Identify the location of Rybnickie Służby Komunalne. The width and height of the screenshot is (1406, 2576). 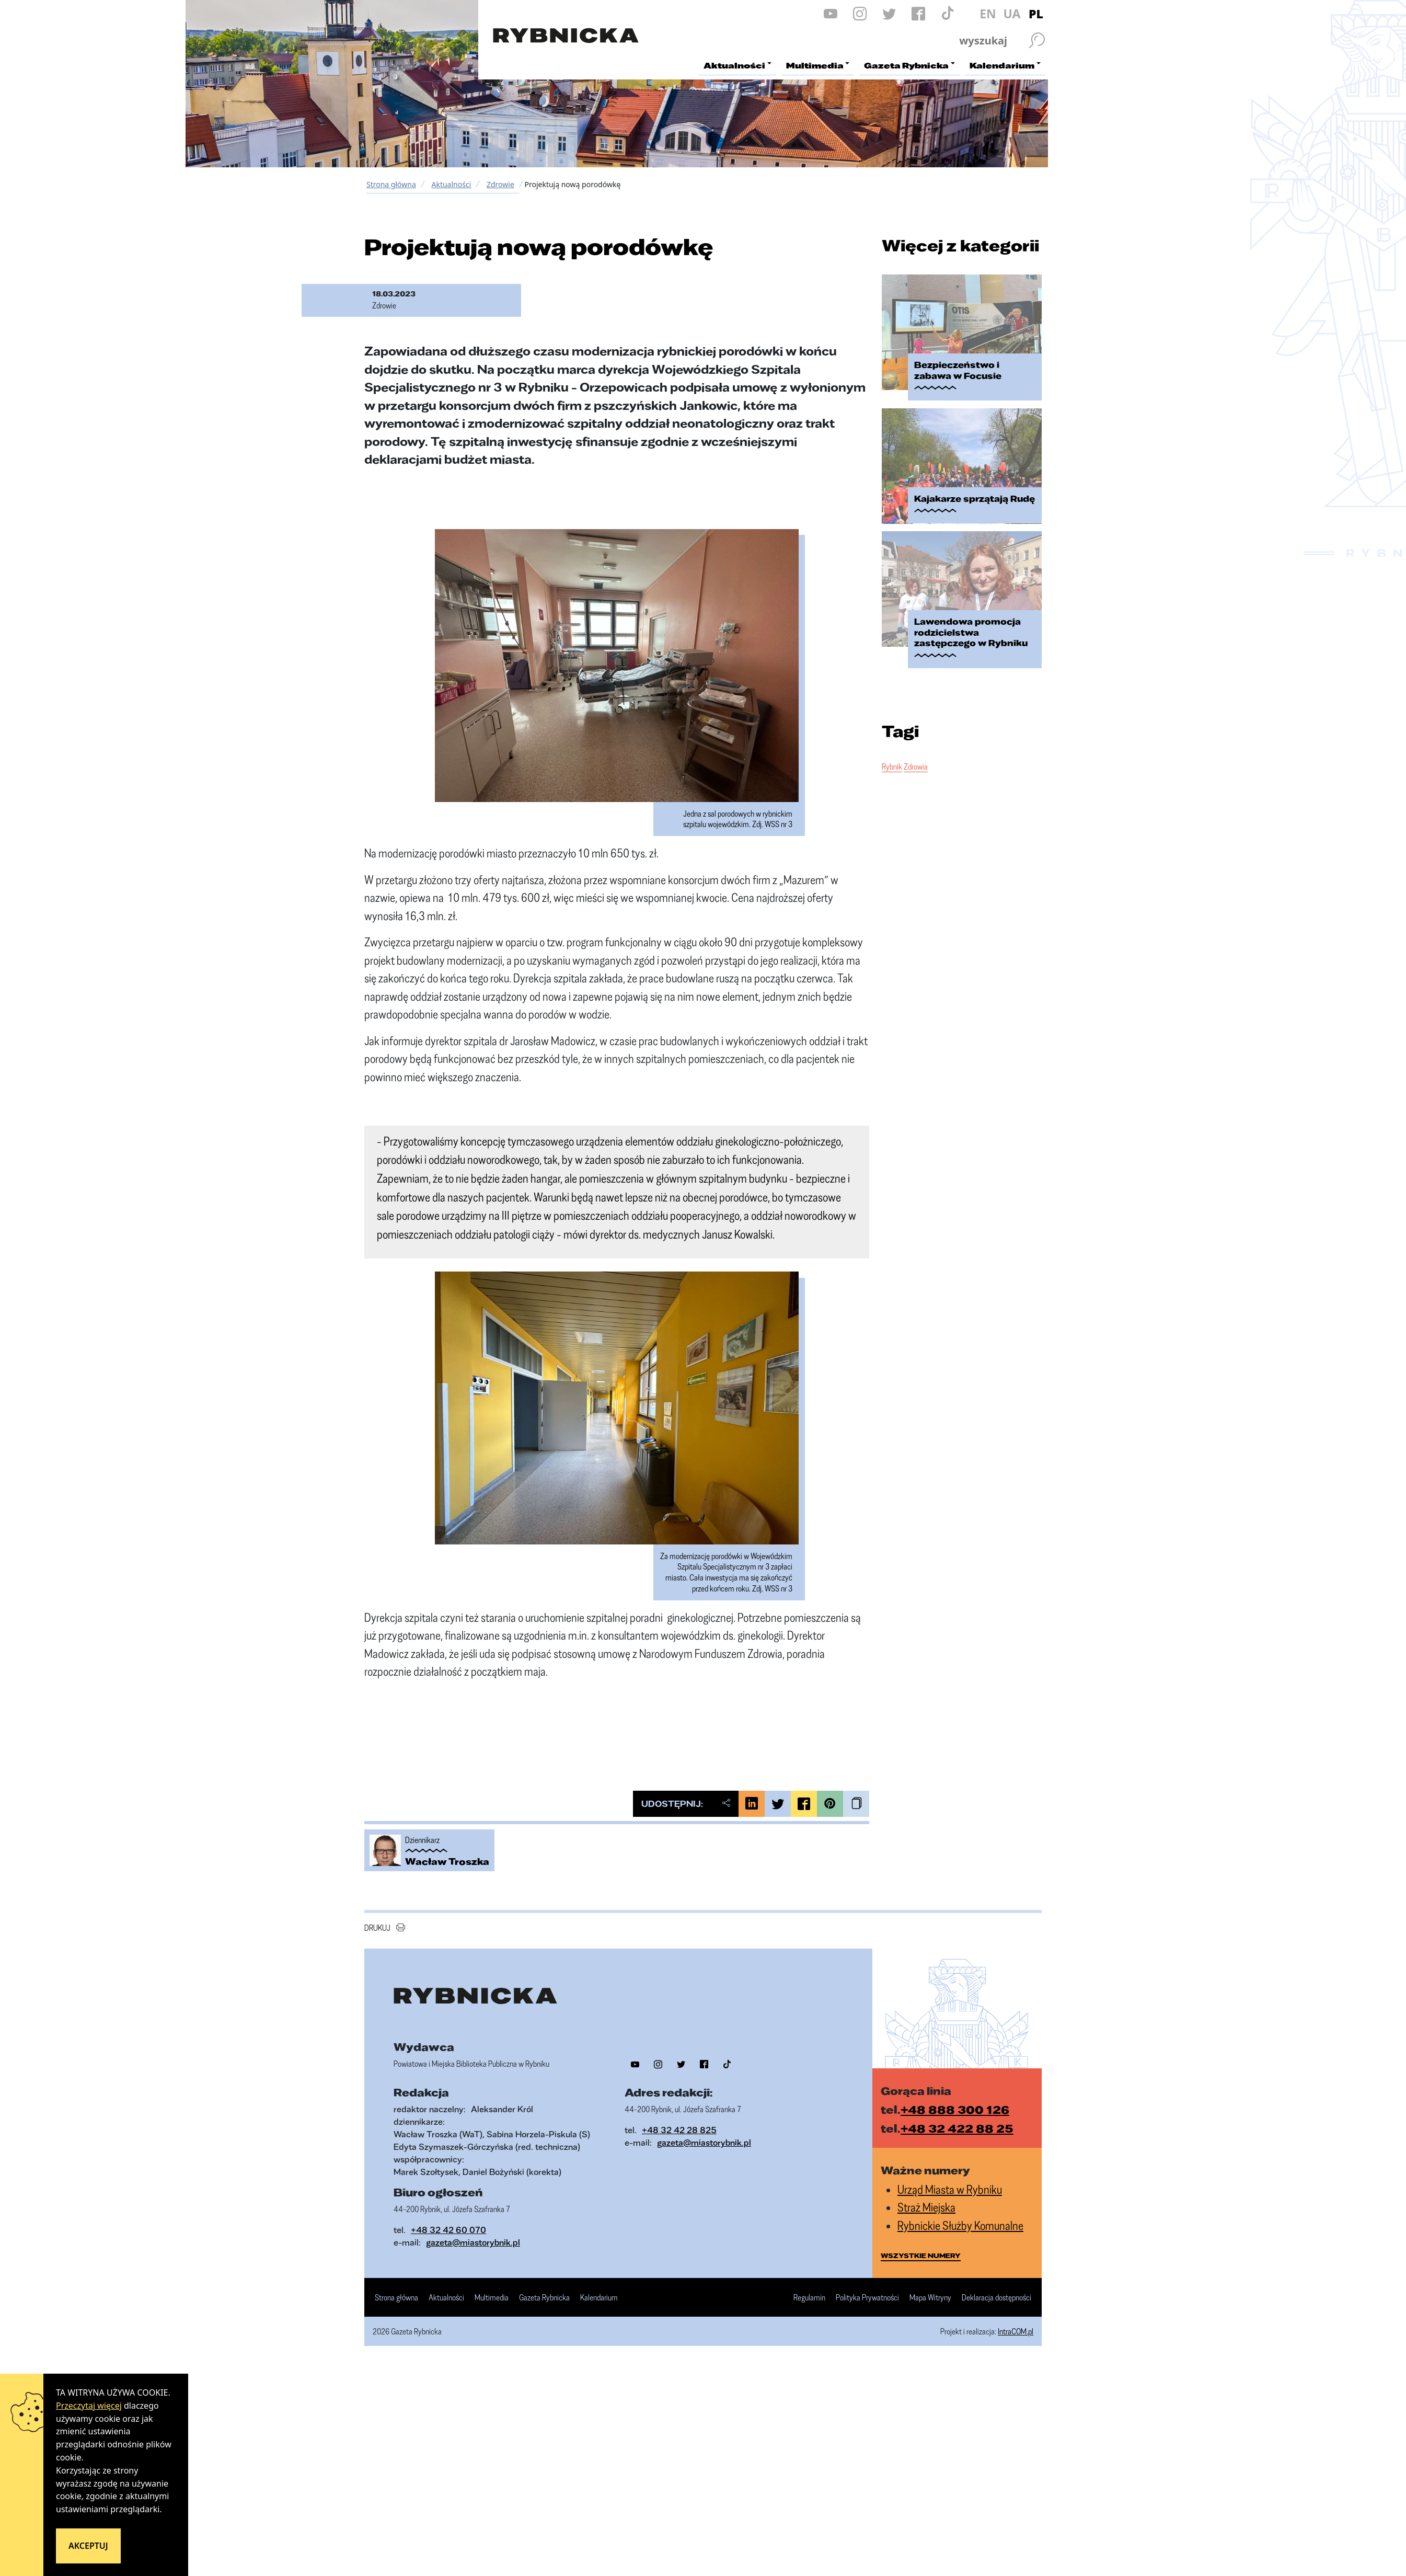
(960, 2225).